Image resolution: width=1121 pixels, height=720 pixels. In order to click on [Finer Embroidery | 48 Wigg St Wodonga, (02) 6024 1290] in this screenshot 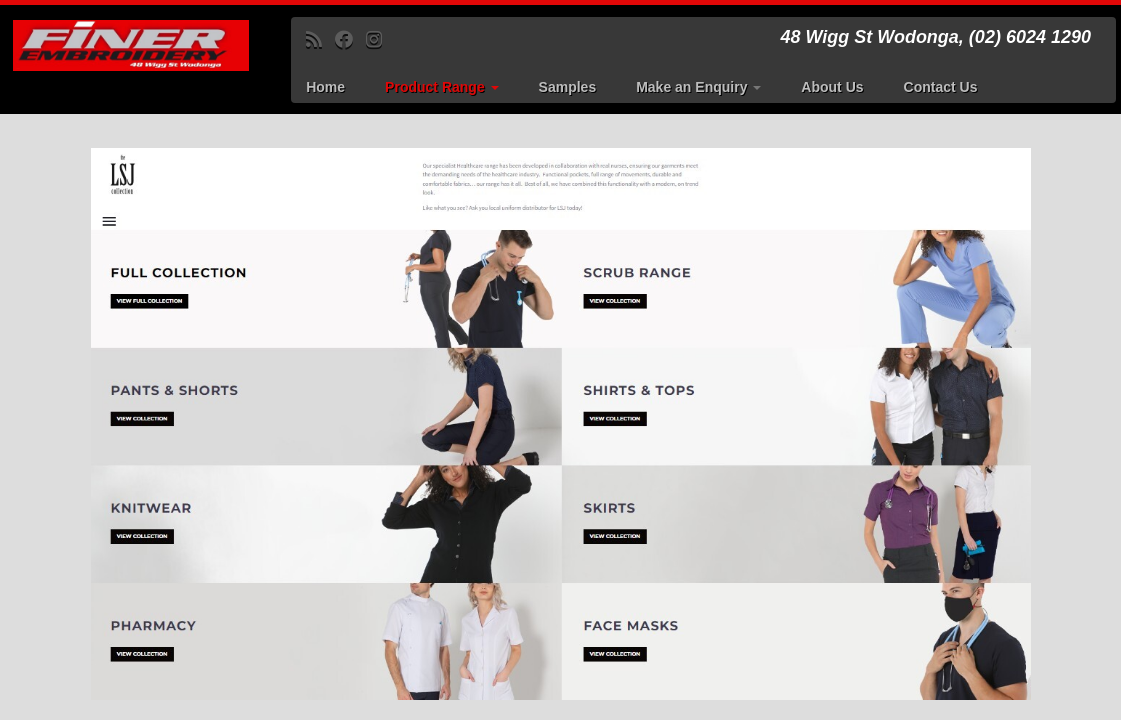, I will do `click(131, 45)`.